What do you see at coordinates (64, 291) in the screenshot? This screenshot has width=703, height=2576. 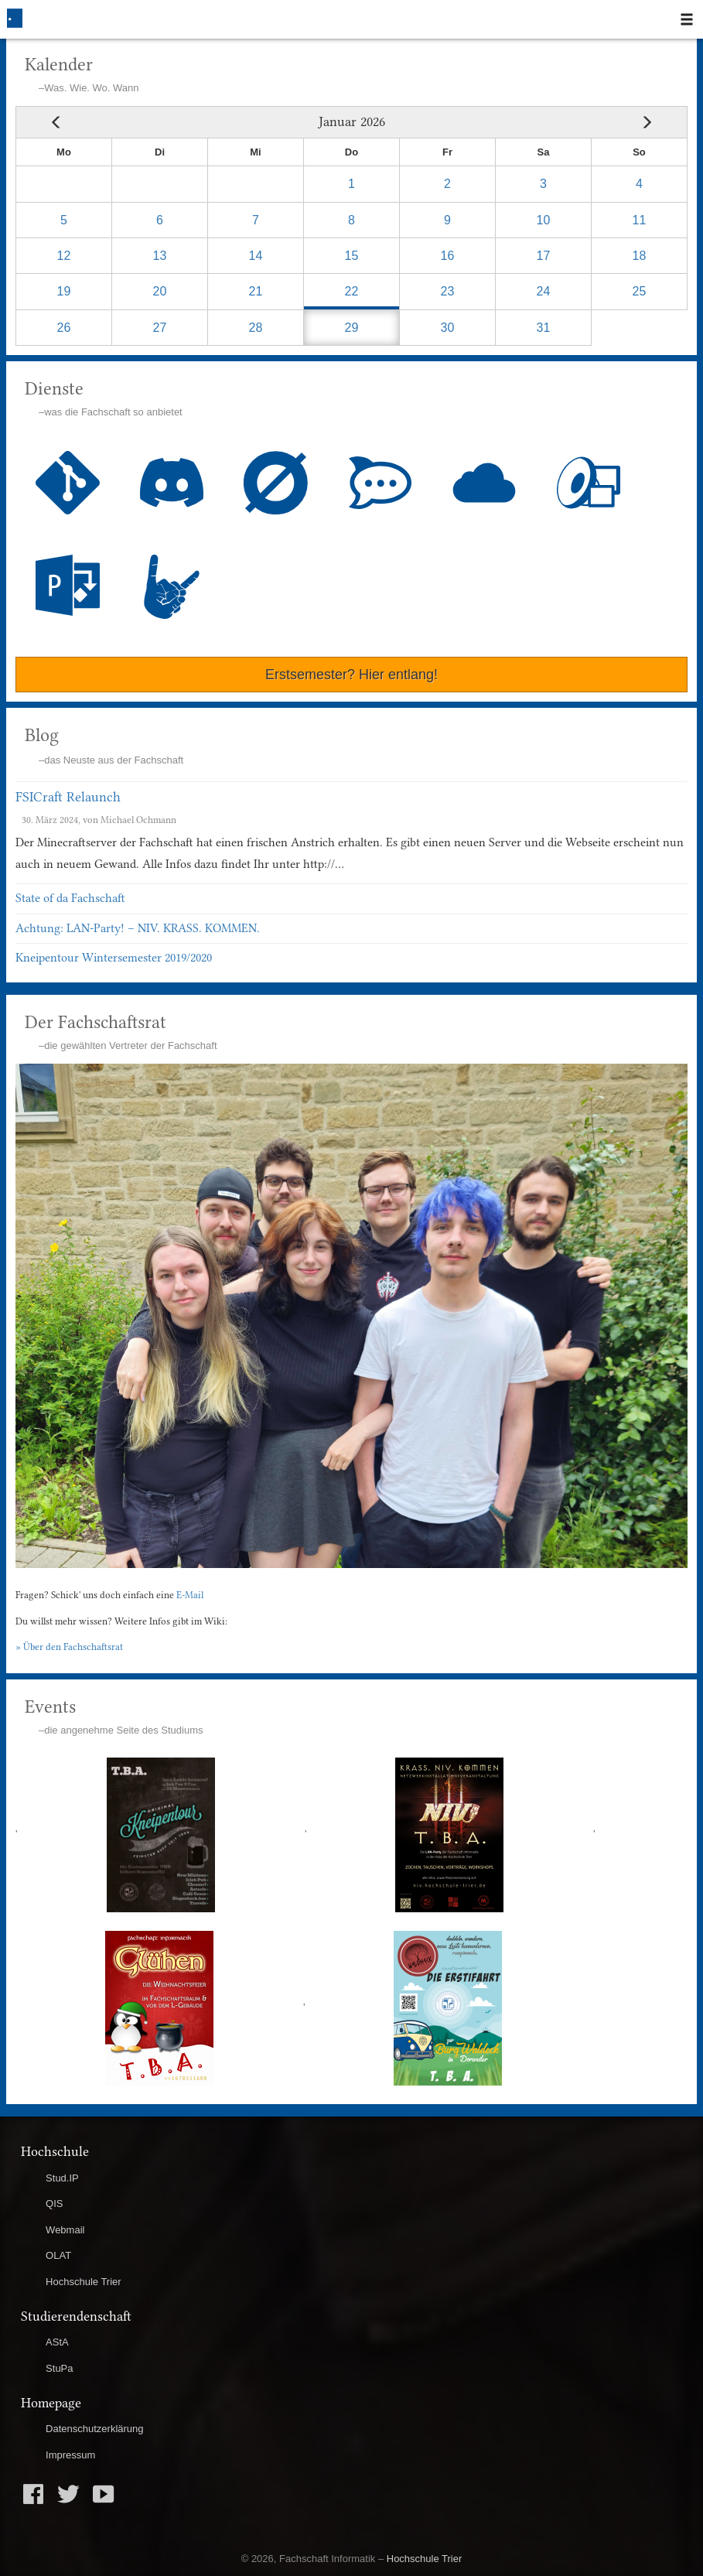 I see `19` at bounding box center [64, 291].